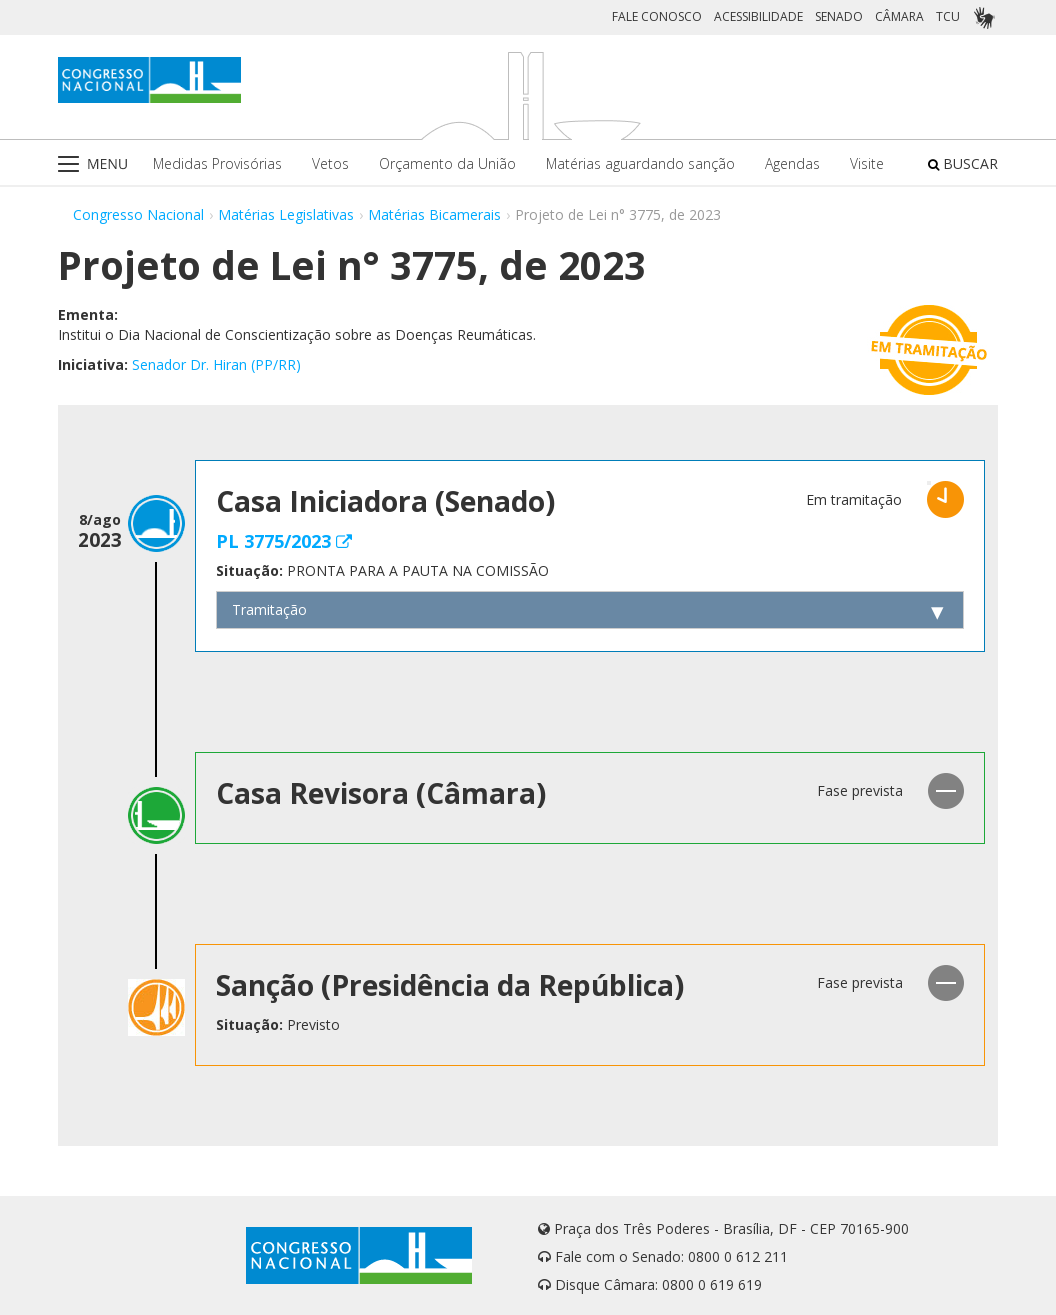  I want to click on TCU, so click(948, 16).